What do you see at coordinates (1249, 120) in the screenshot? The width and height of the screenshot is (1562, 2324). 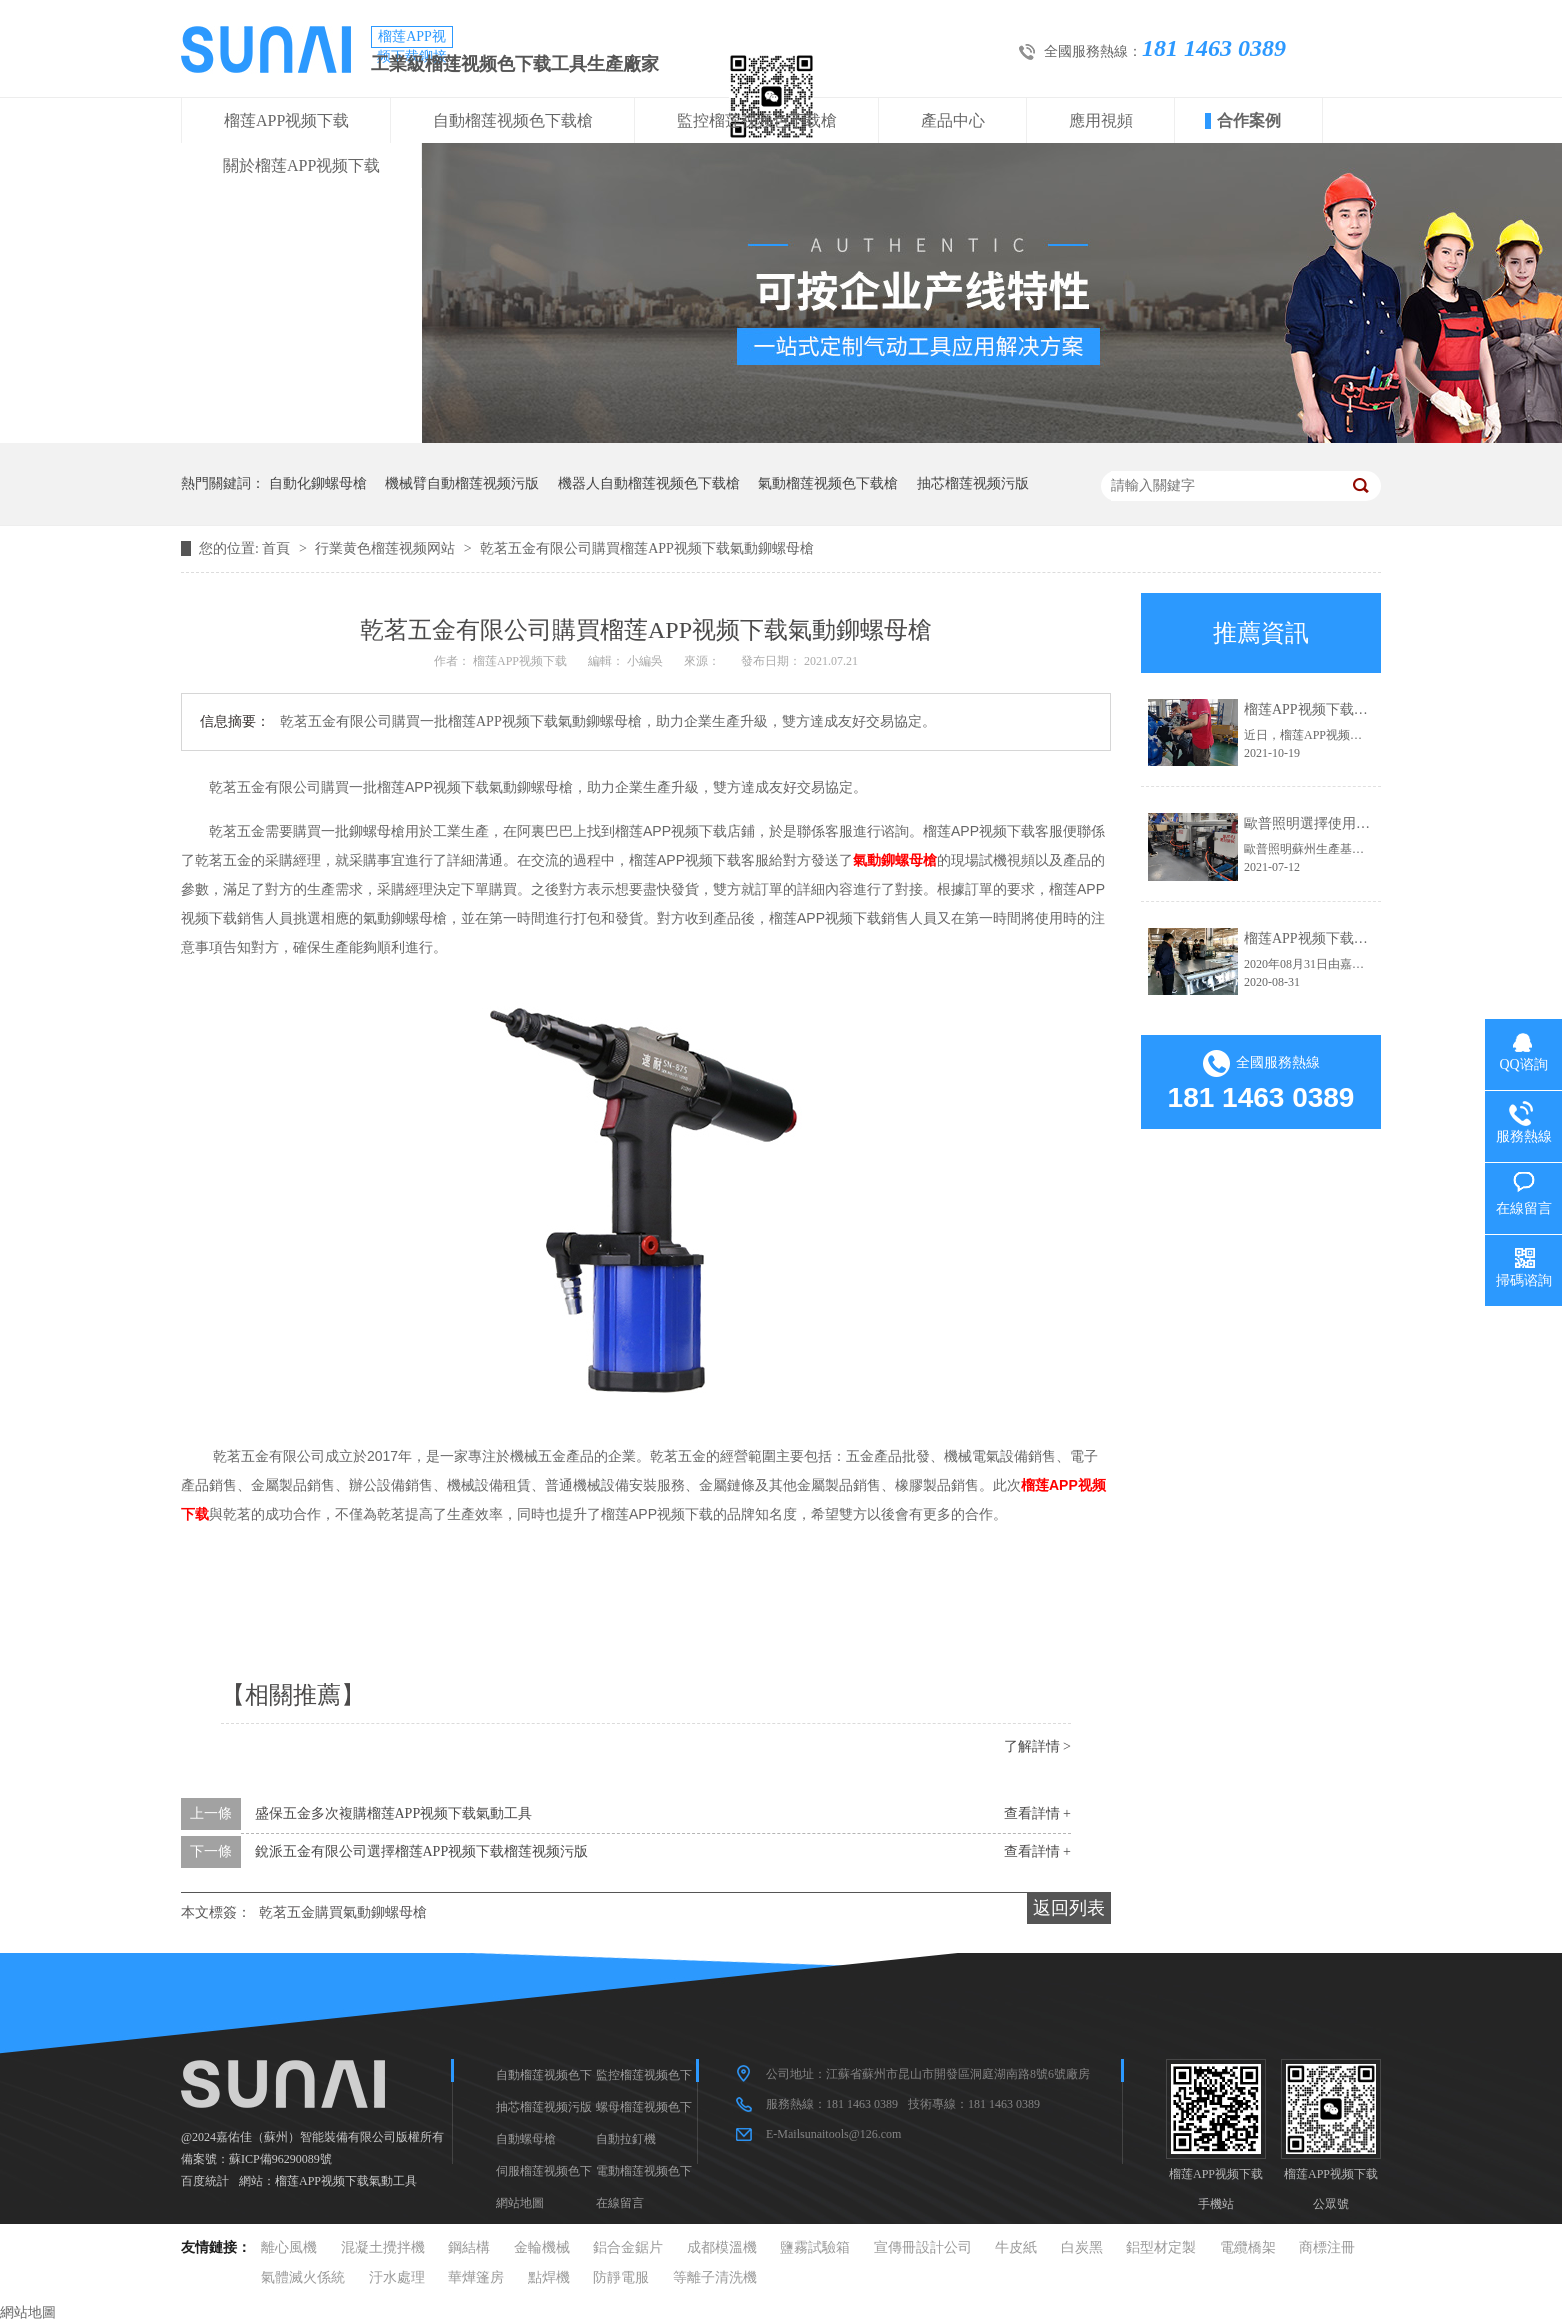 I see `合作案例` at bounding box center [1249, 120].